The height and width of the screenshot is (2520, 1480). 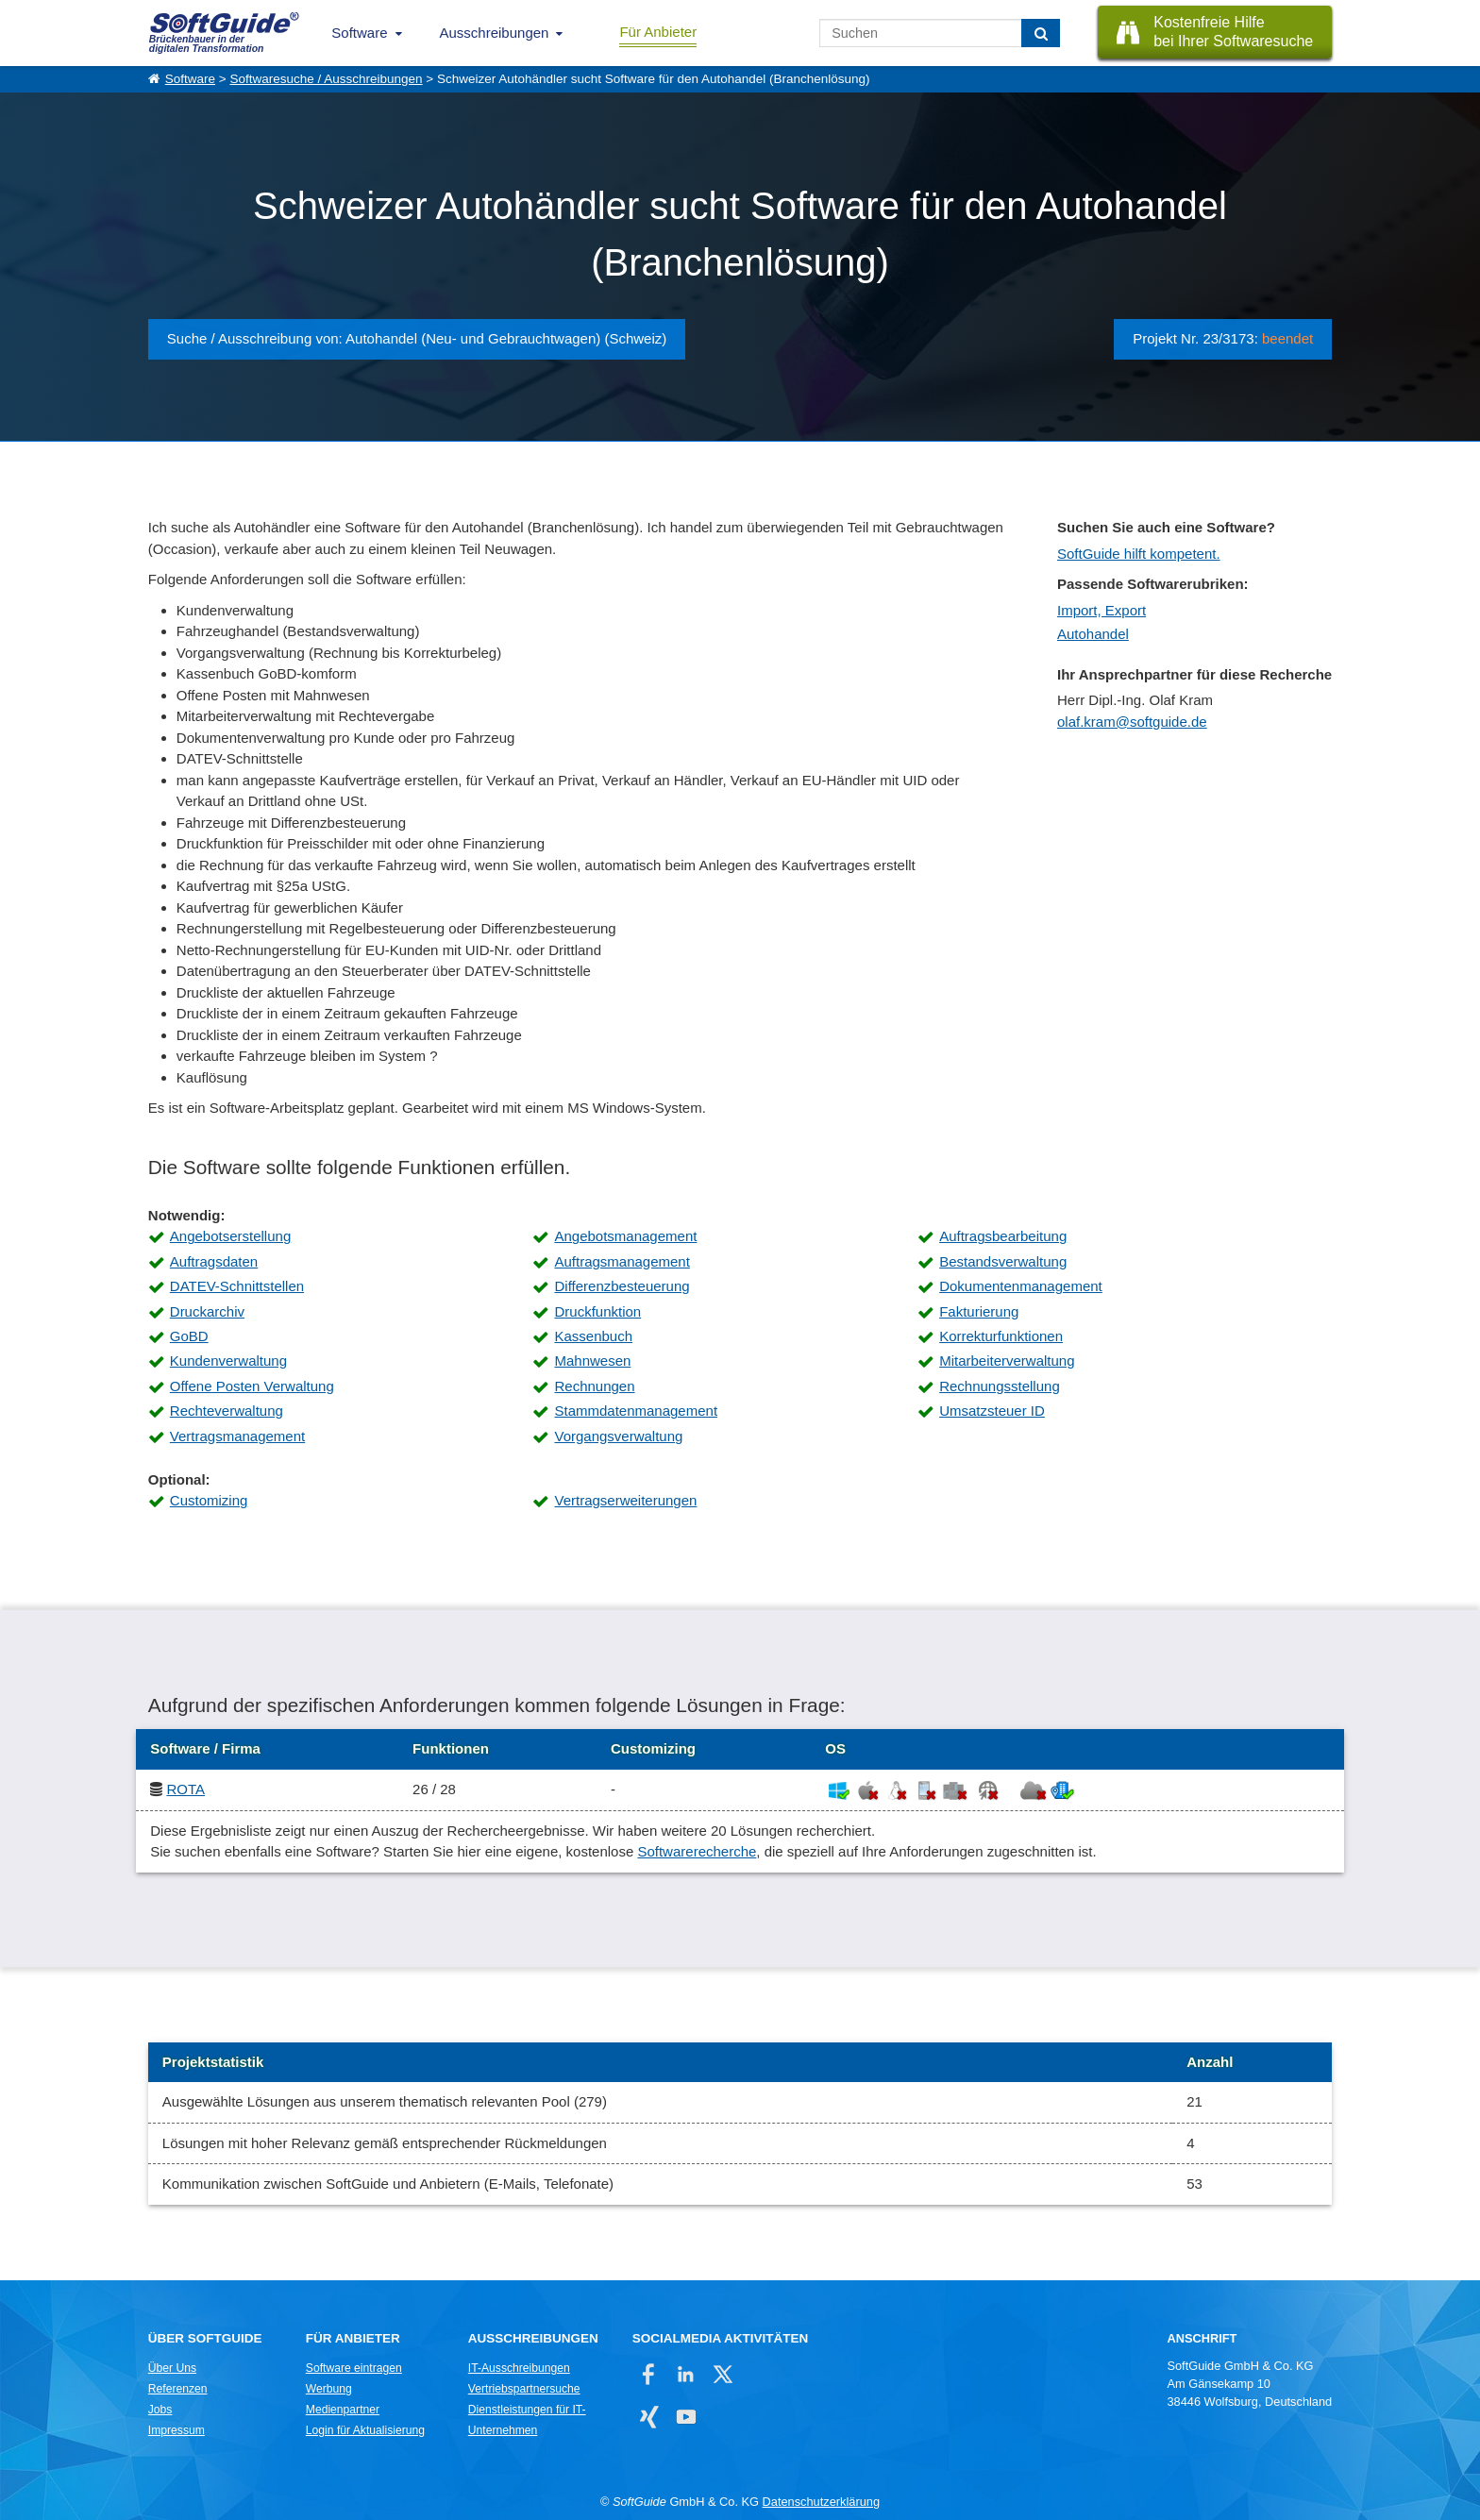 What do you see at coordinates (160, 2409) in the screenshot?
I see `Jobs` at bounding box center [160, 2409].